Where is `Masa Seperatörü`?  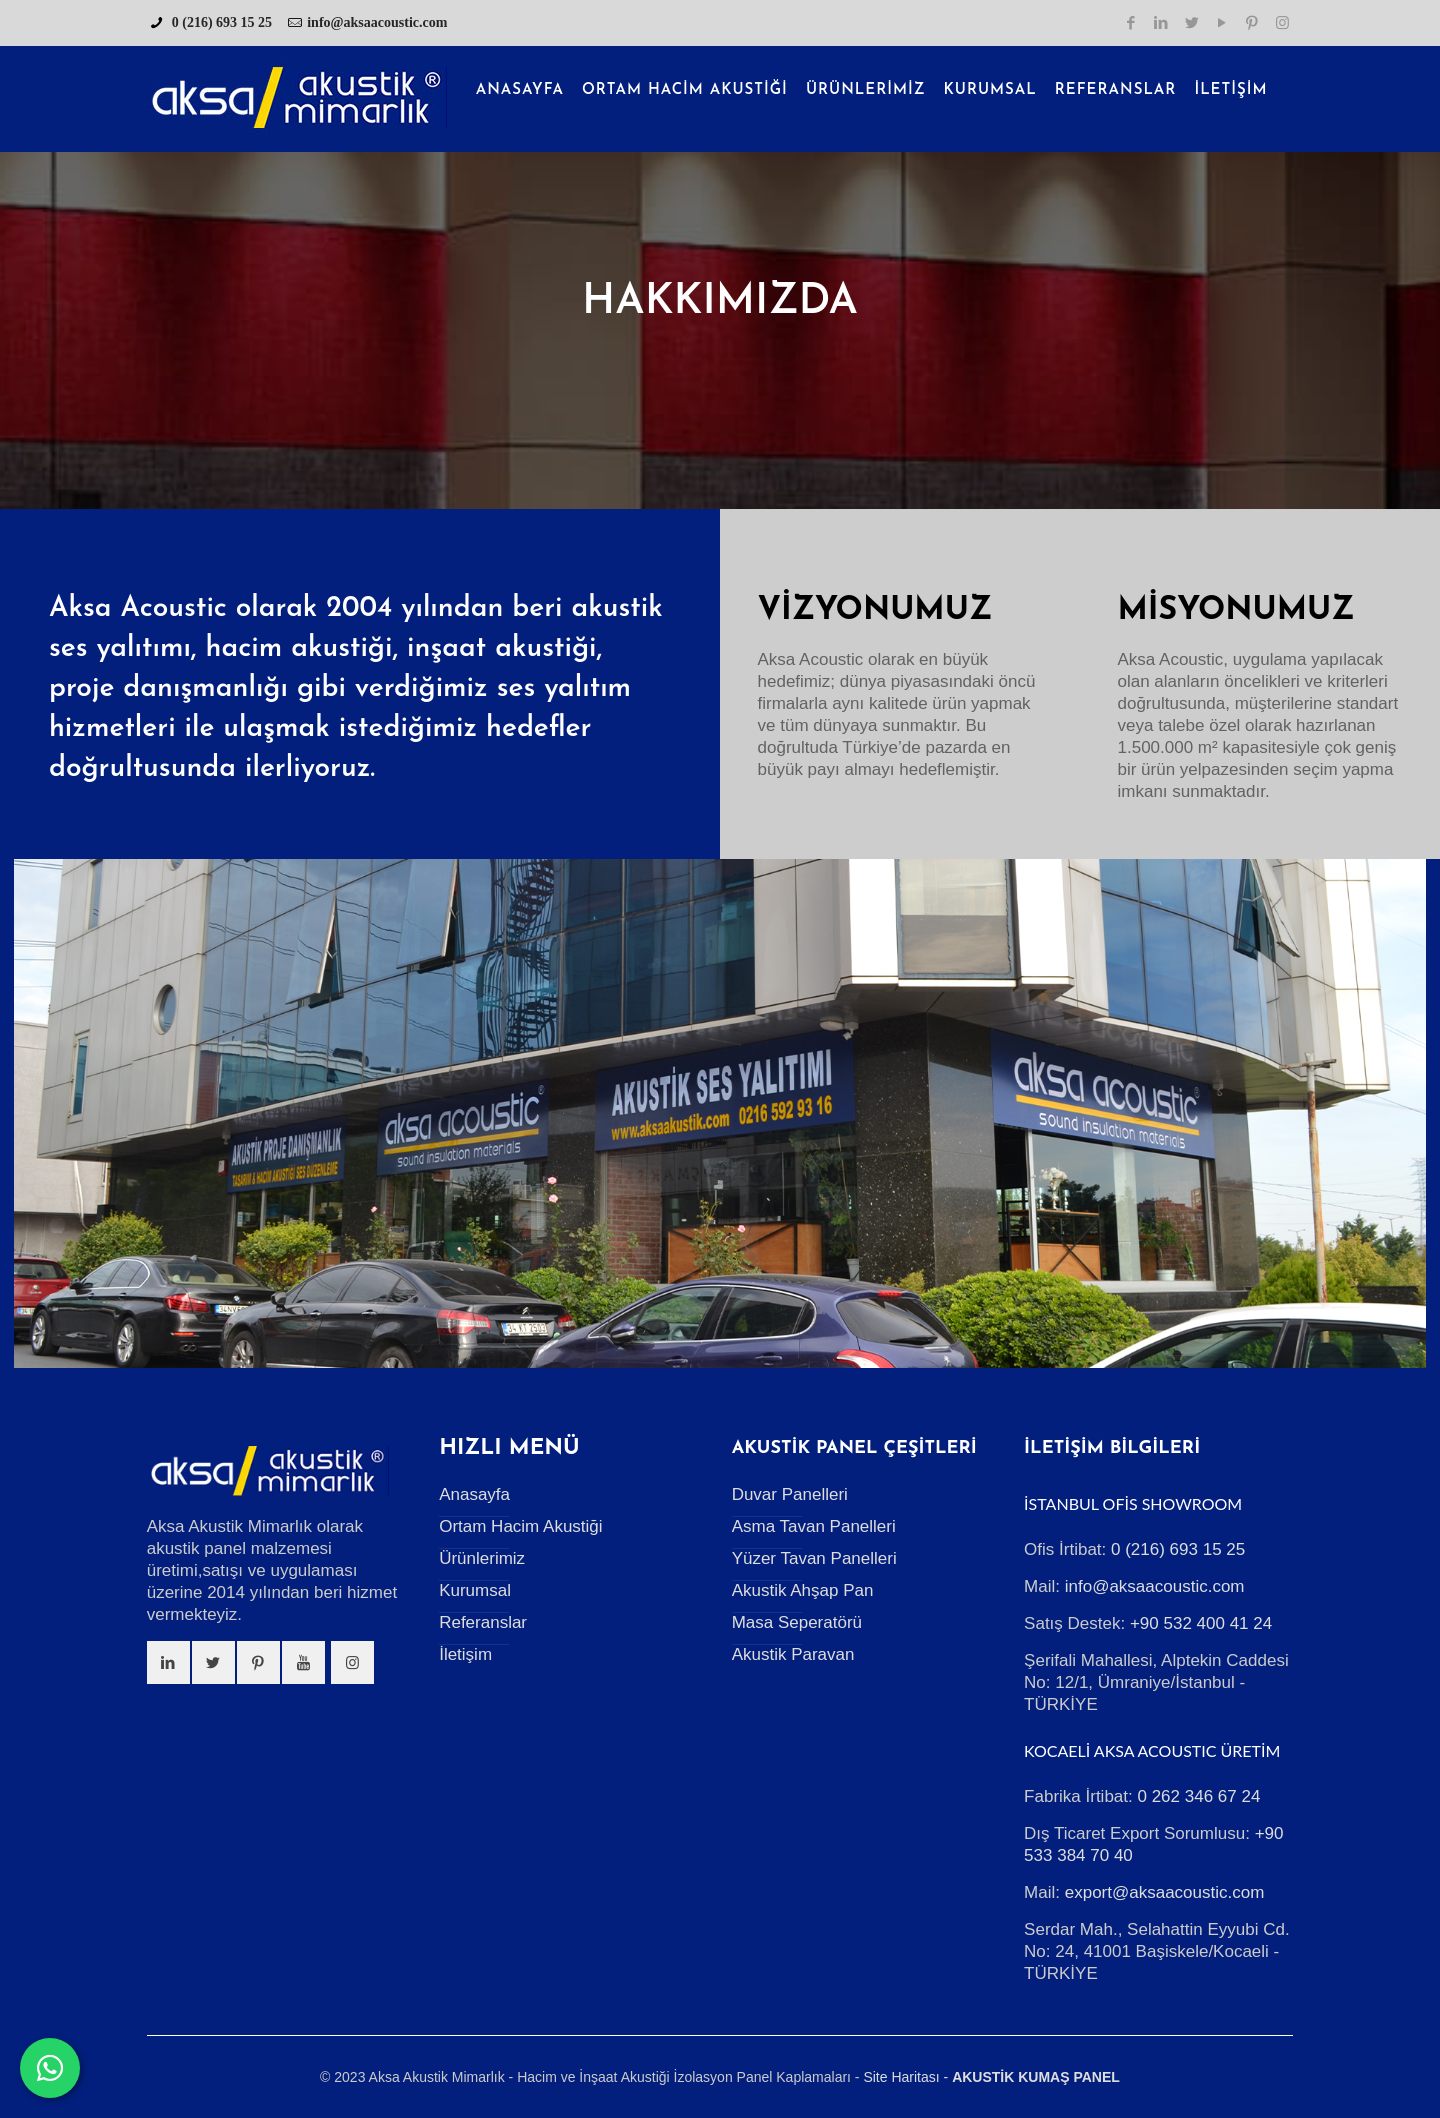 Masa Seperatörü is located at coordinates (797, 1622).